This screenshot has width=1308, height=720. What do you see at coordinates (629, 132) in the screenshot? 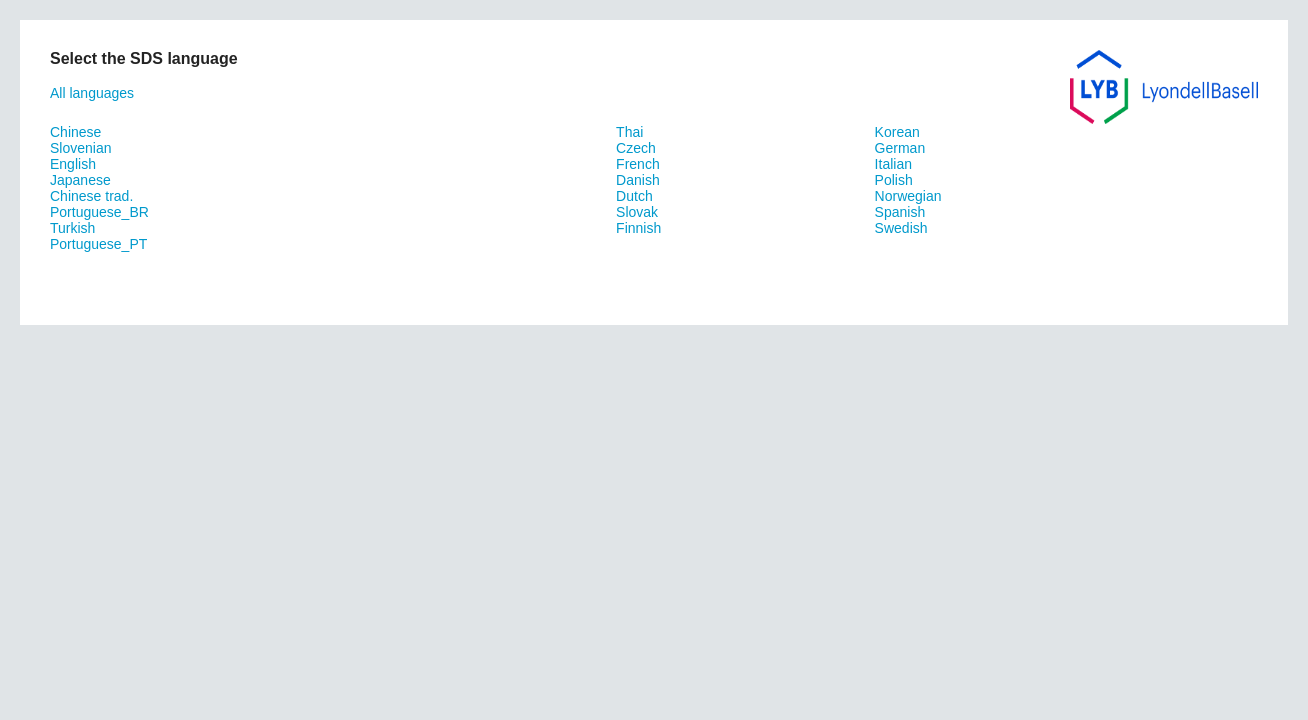
I see `Thai` at bounding box center [629, 132].